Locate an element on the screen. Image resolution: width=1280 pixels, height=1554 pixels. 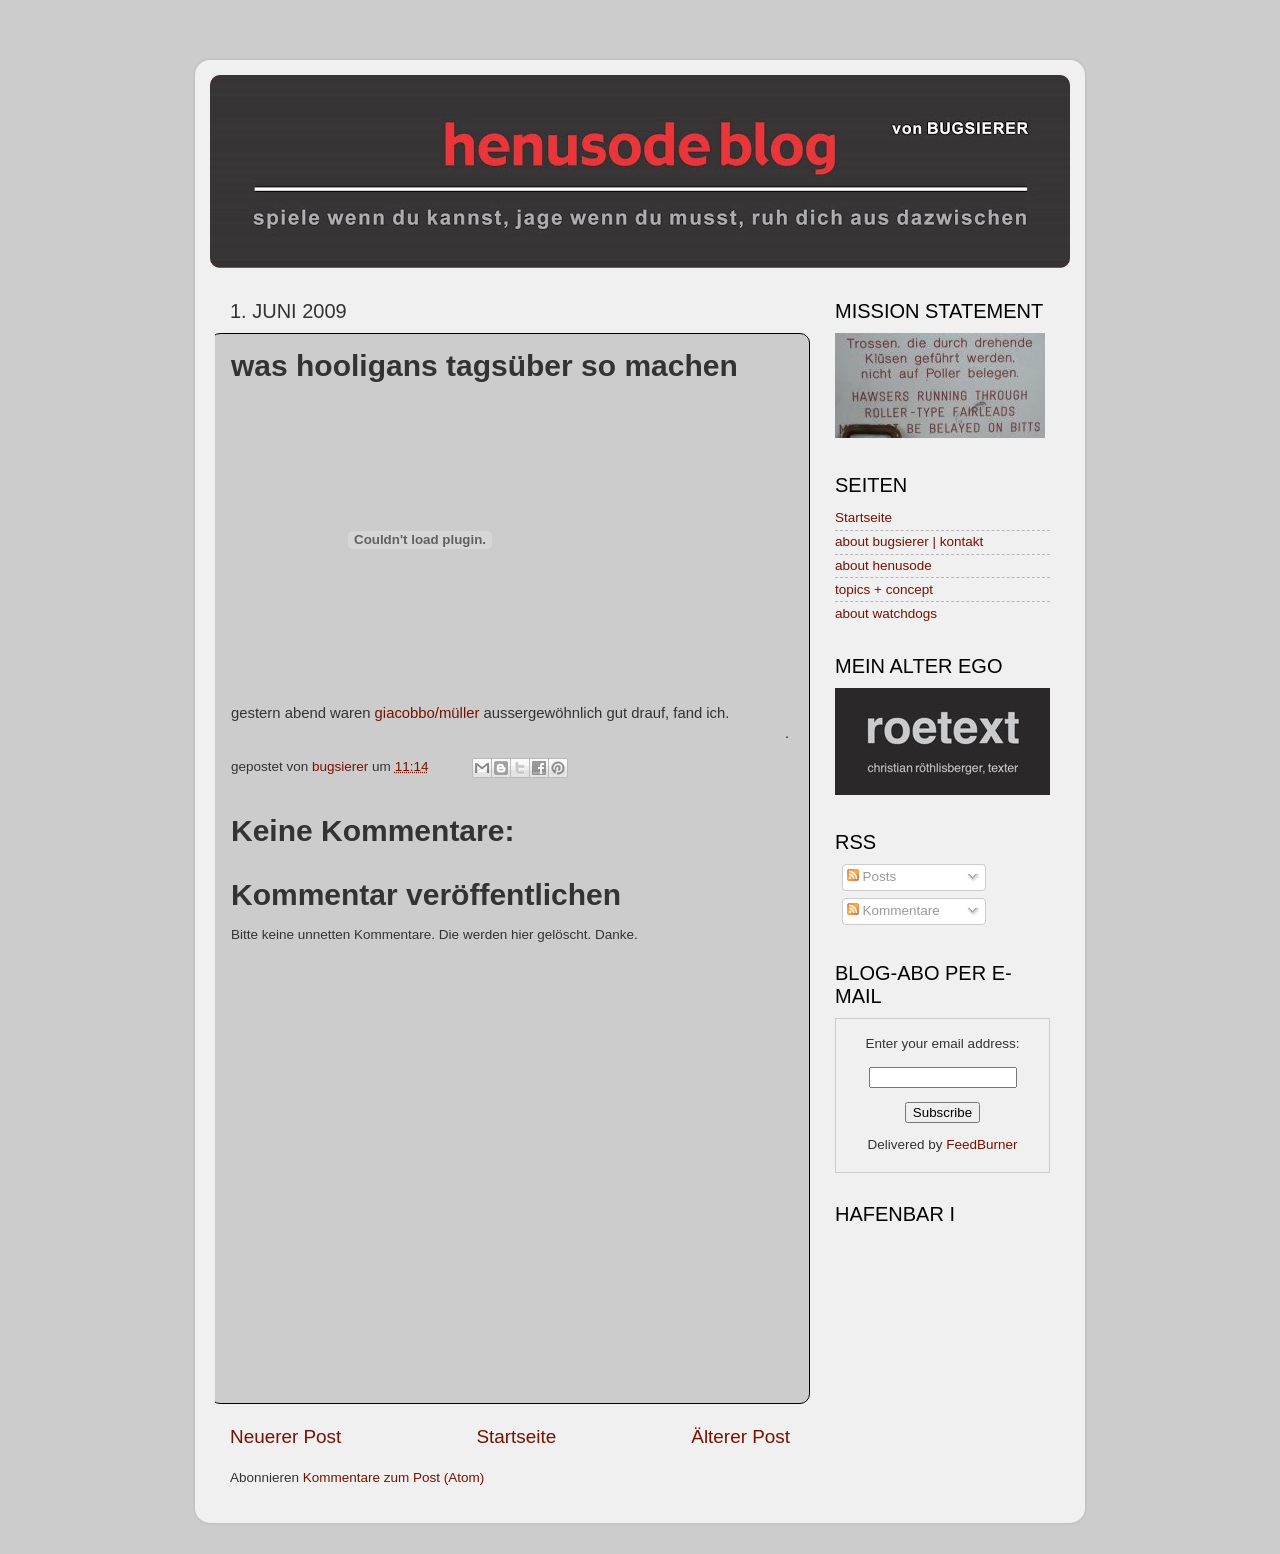
Älterer Post is located at coordinates (740, 1436).